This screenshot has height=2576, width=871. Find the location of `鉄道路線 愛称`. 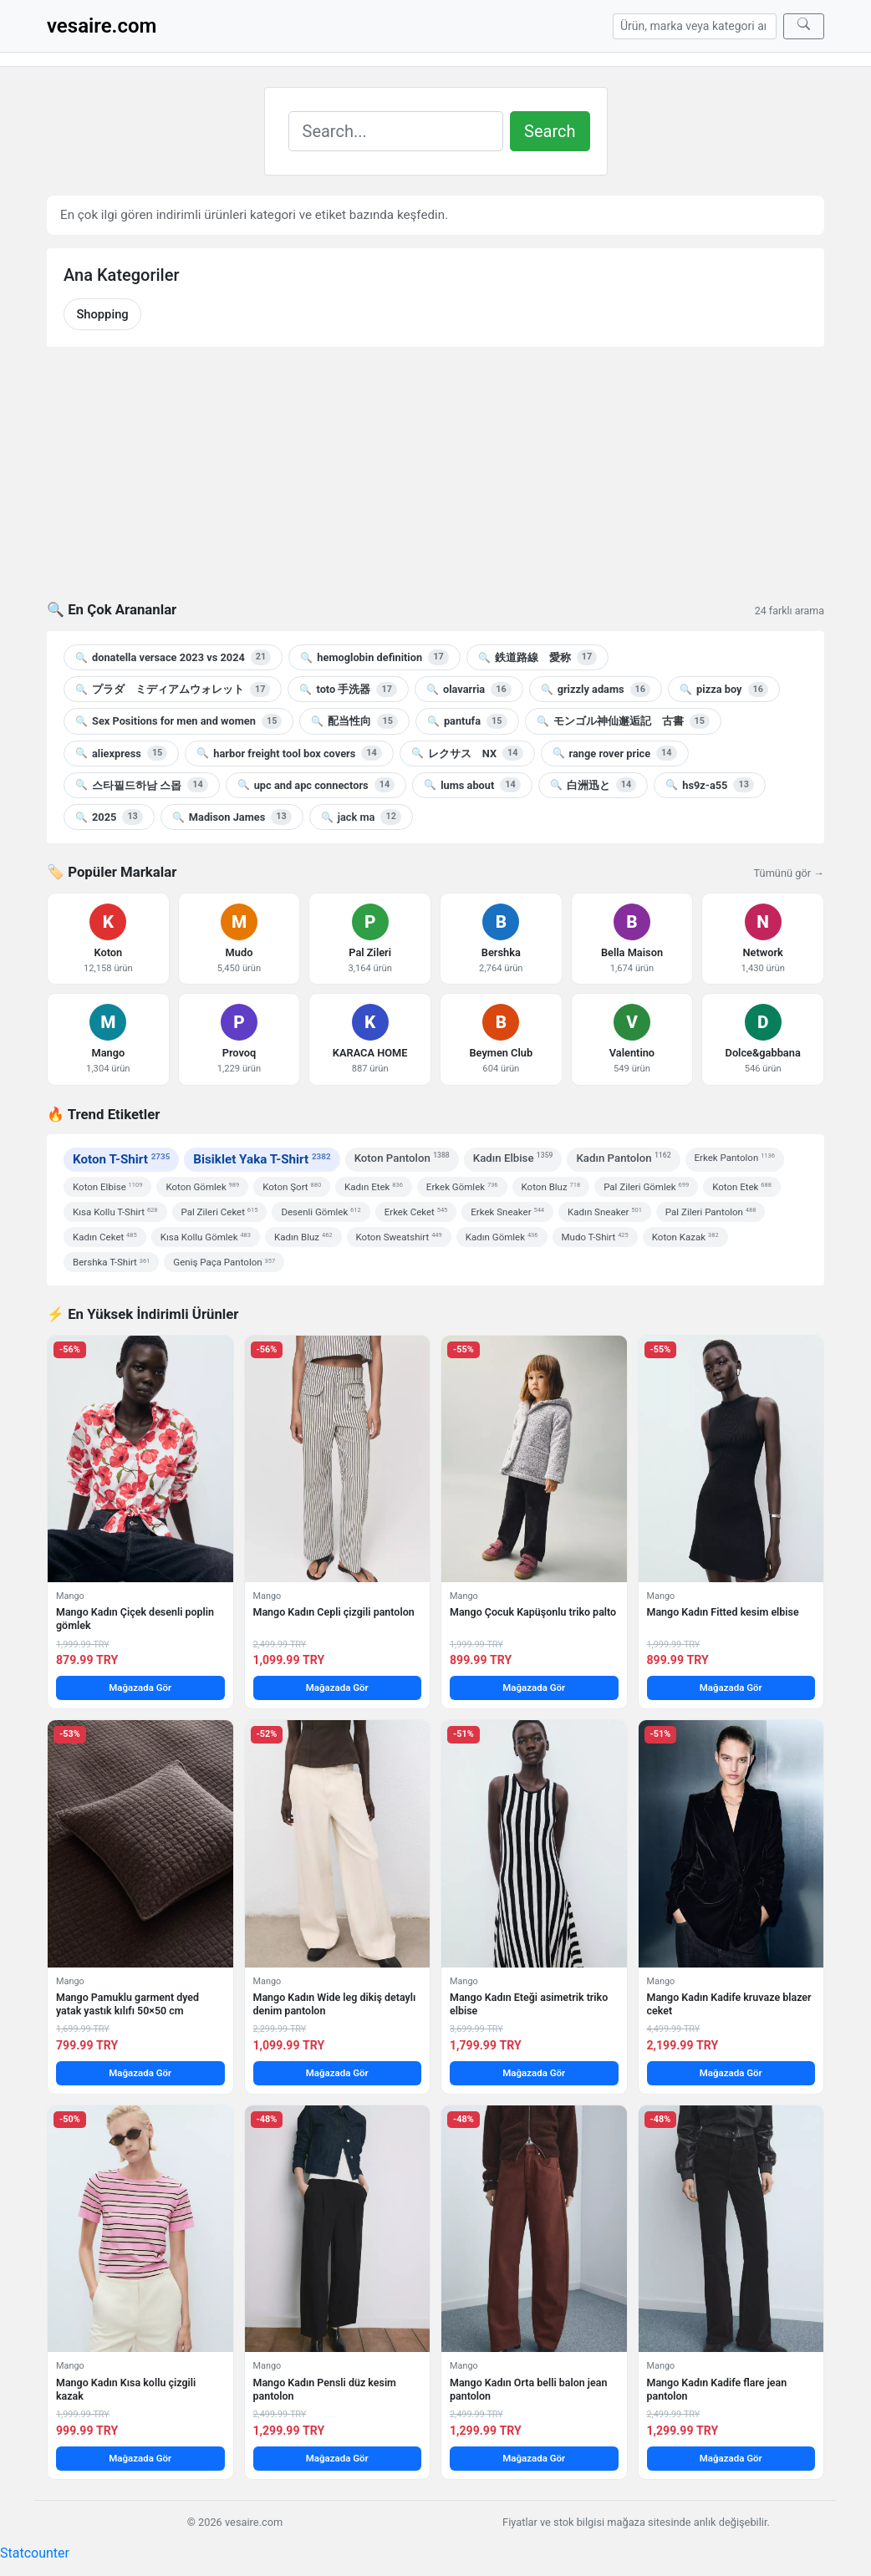

鉄道路線 愛称 is located at coordinates (537, 656).